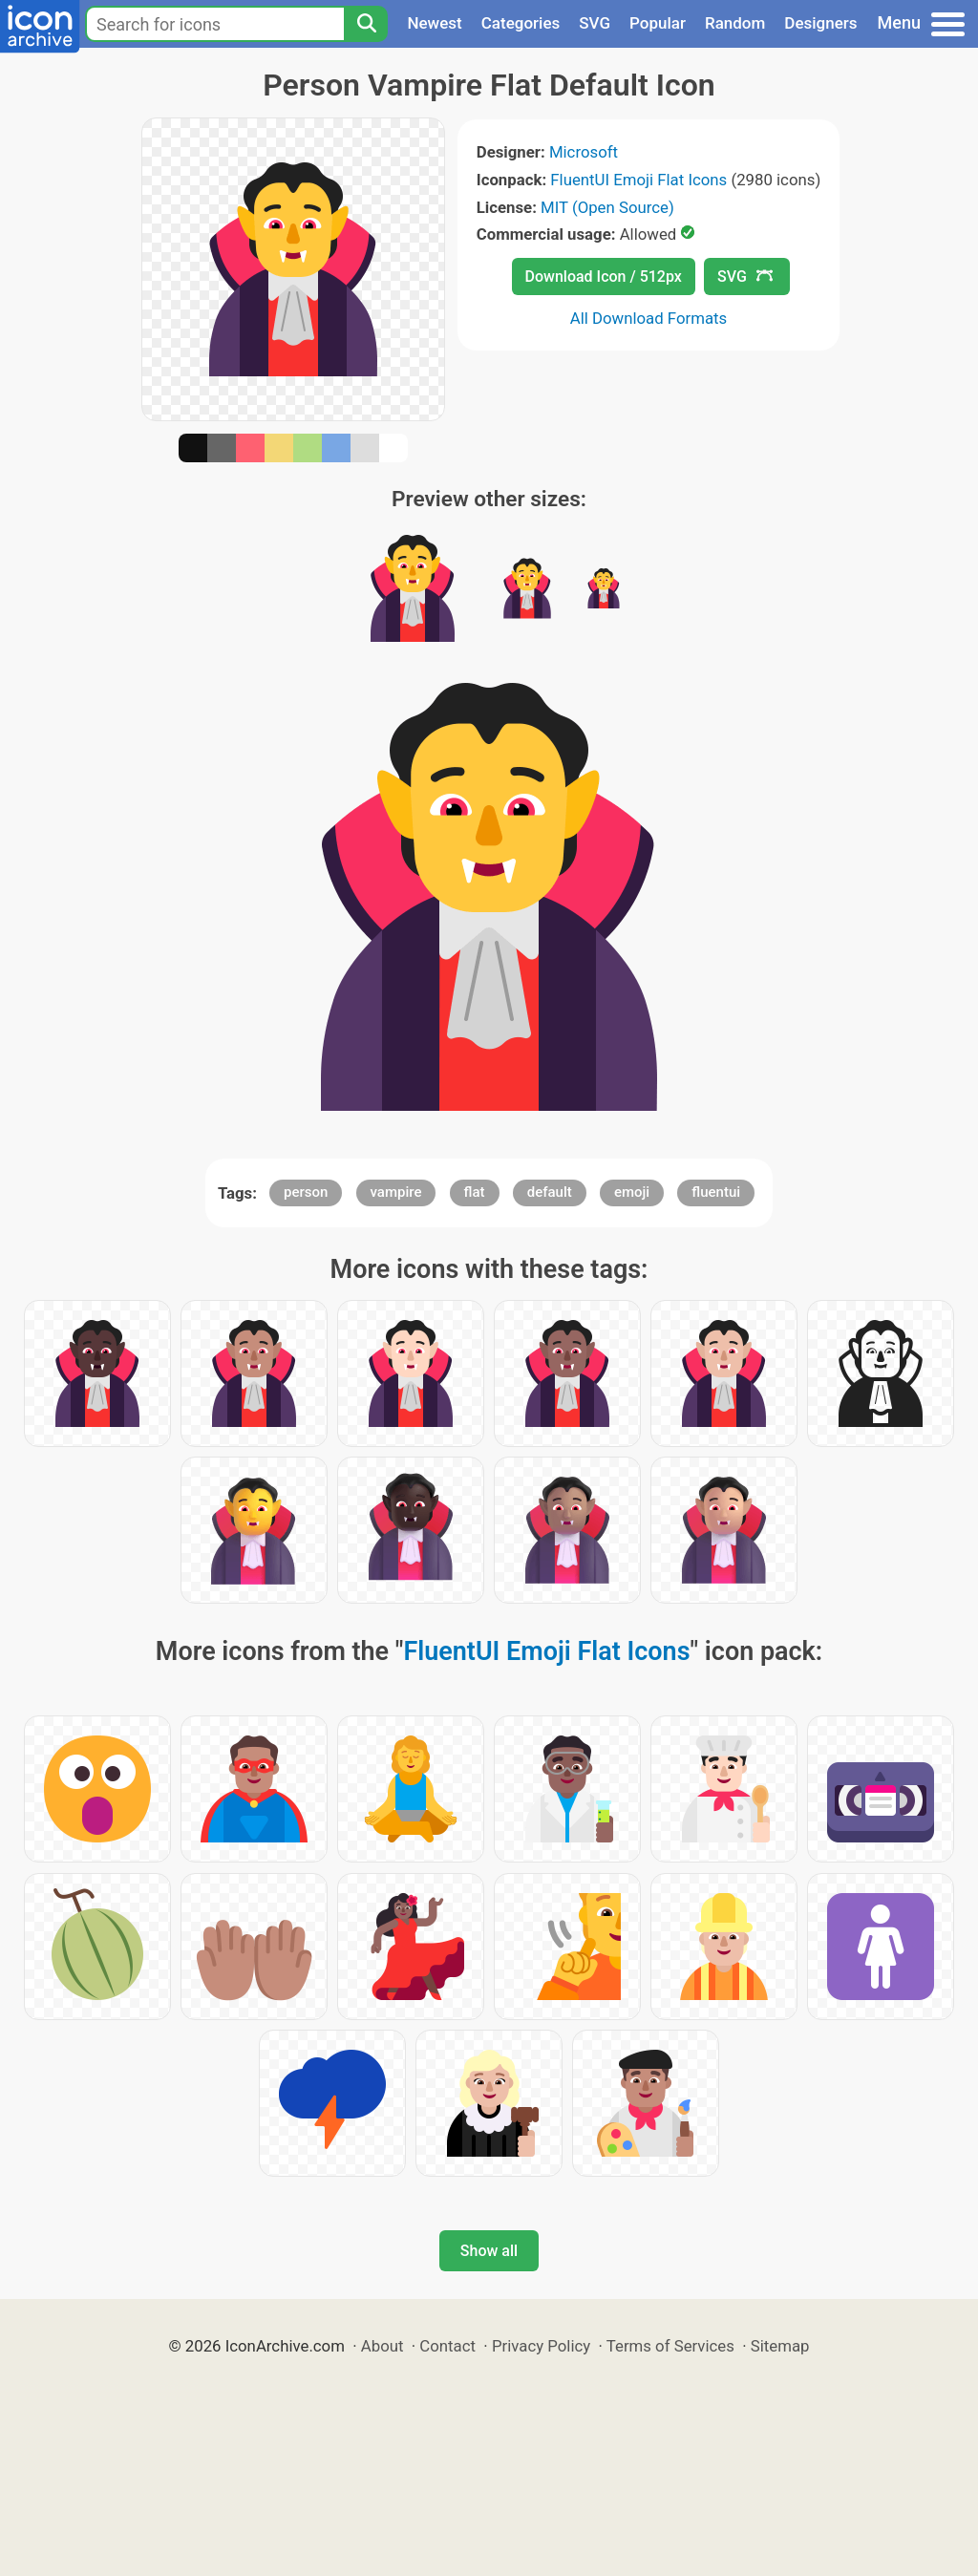  I want to click on Random, so click(735, 22).